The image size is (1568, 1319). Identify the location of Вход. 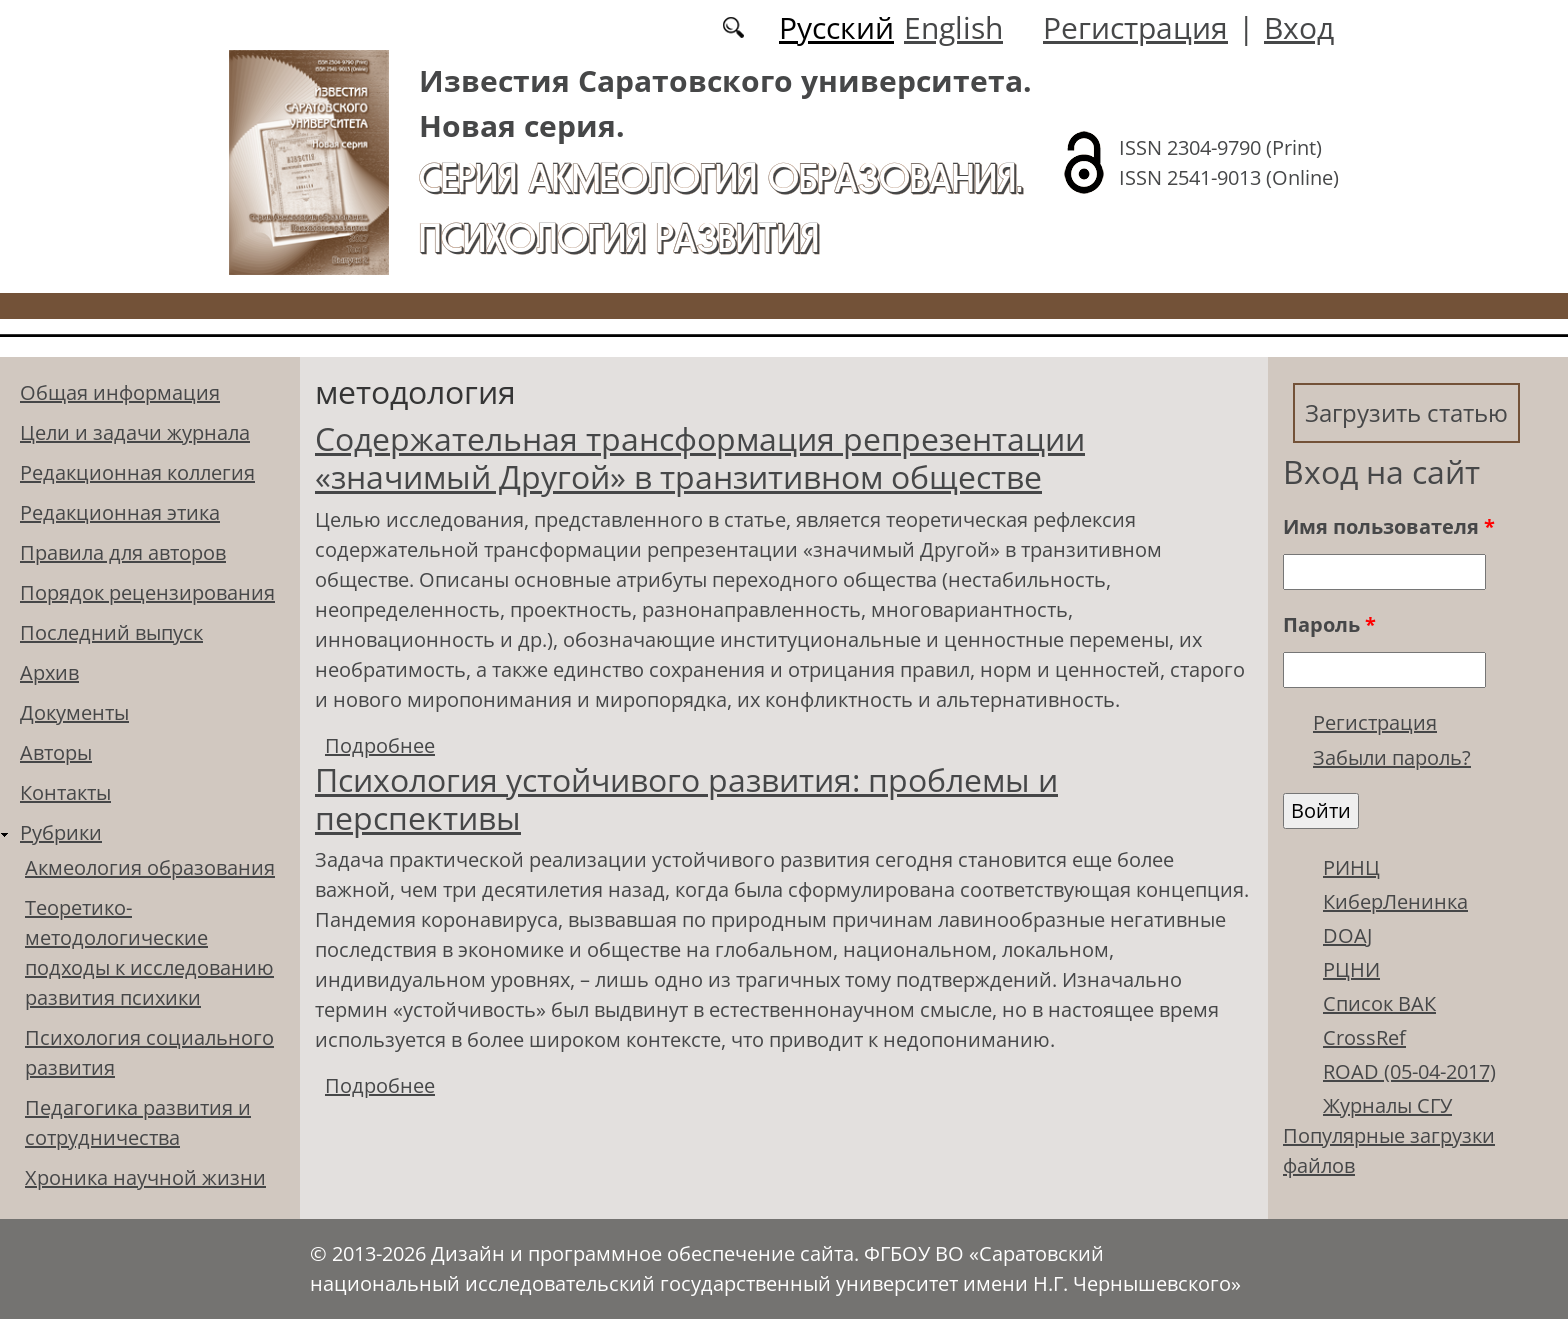
(1299, 27).